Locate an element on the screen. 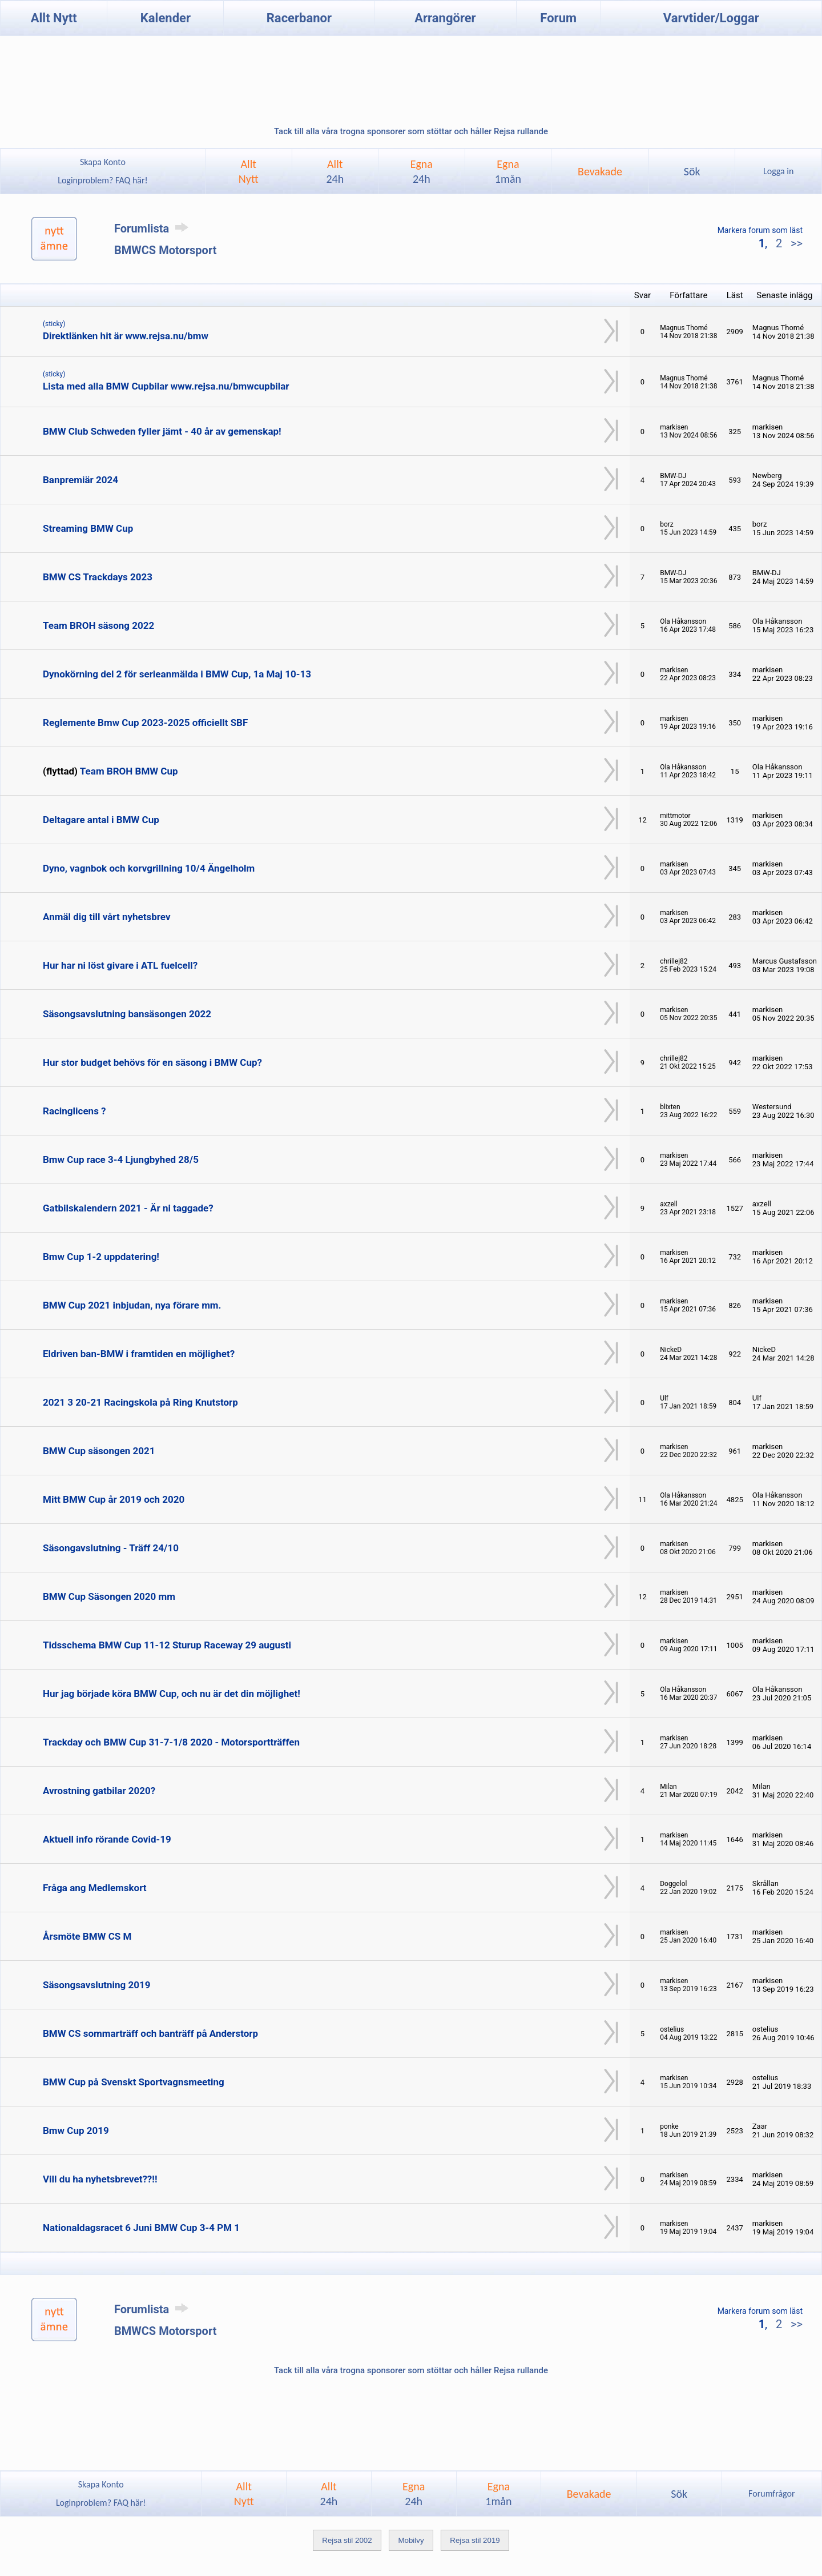  BMW Cup 2021 inbjudan, nya förare mm. is located at coordinates (132, 1305).